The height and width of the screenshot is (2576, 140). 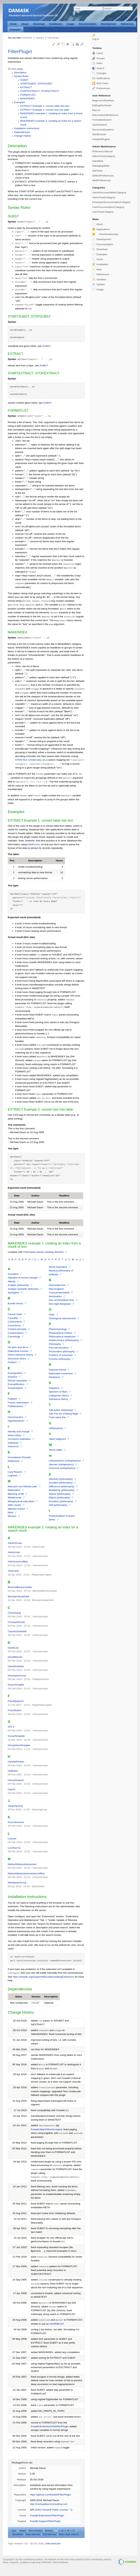 I want to click on Materialism, so click(x=14, y=1490).